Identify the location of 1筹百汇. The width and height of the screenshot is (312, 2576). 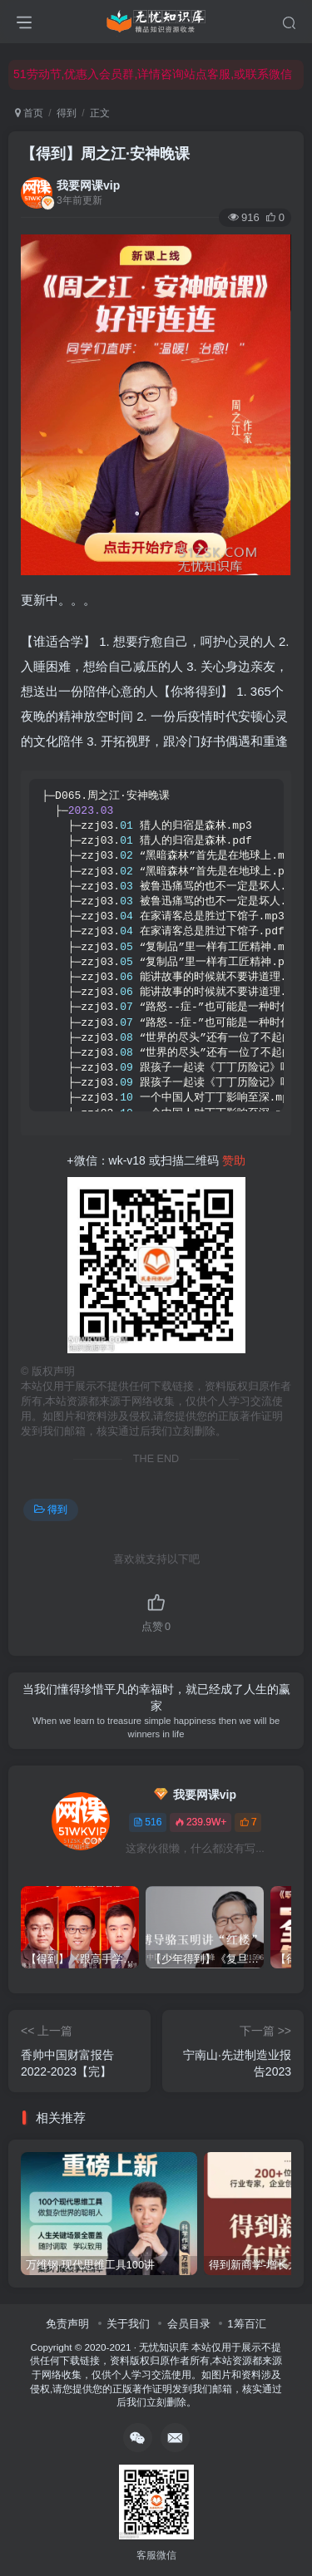
(246, 2323).